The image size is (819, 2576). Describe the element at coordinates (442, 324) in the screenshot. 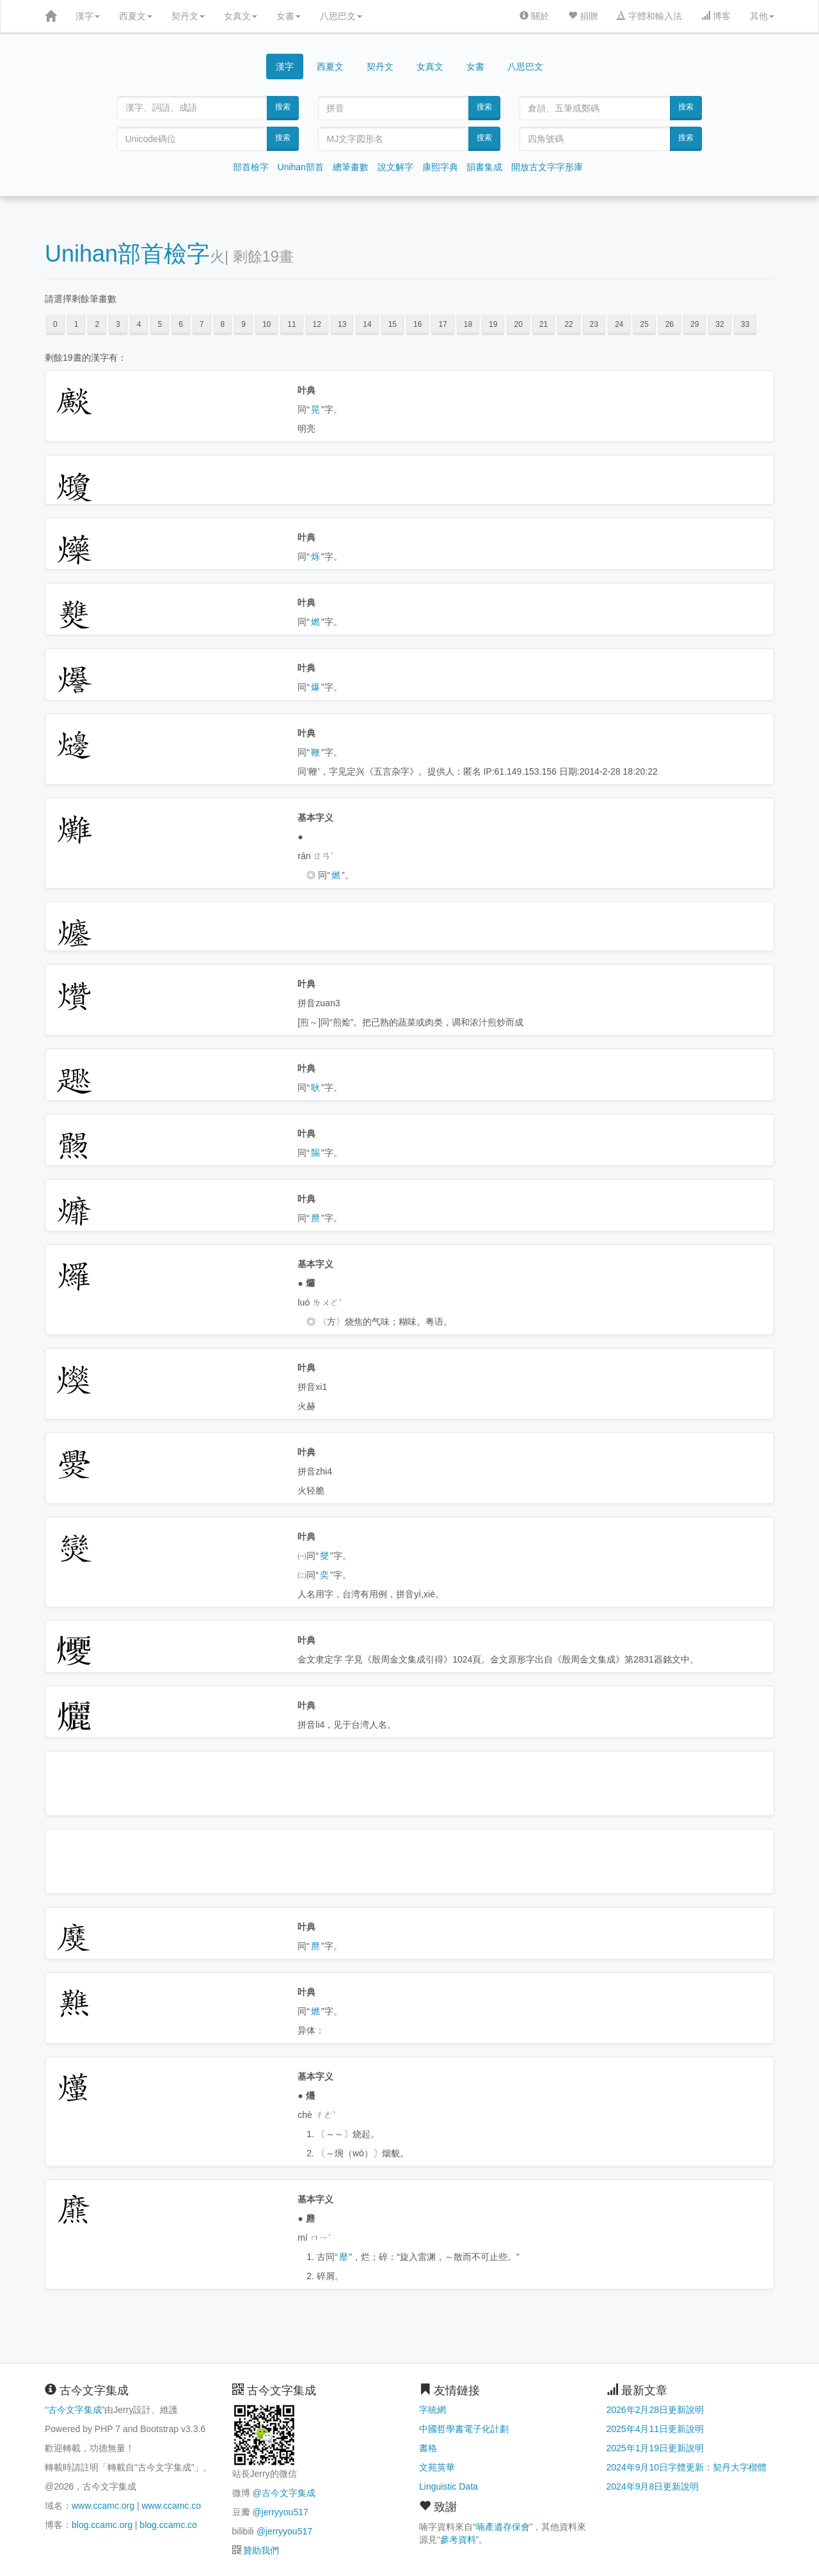

I see `17 [button]` at that location.